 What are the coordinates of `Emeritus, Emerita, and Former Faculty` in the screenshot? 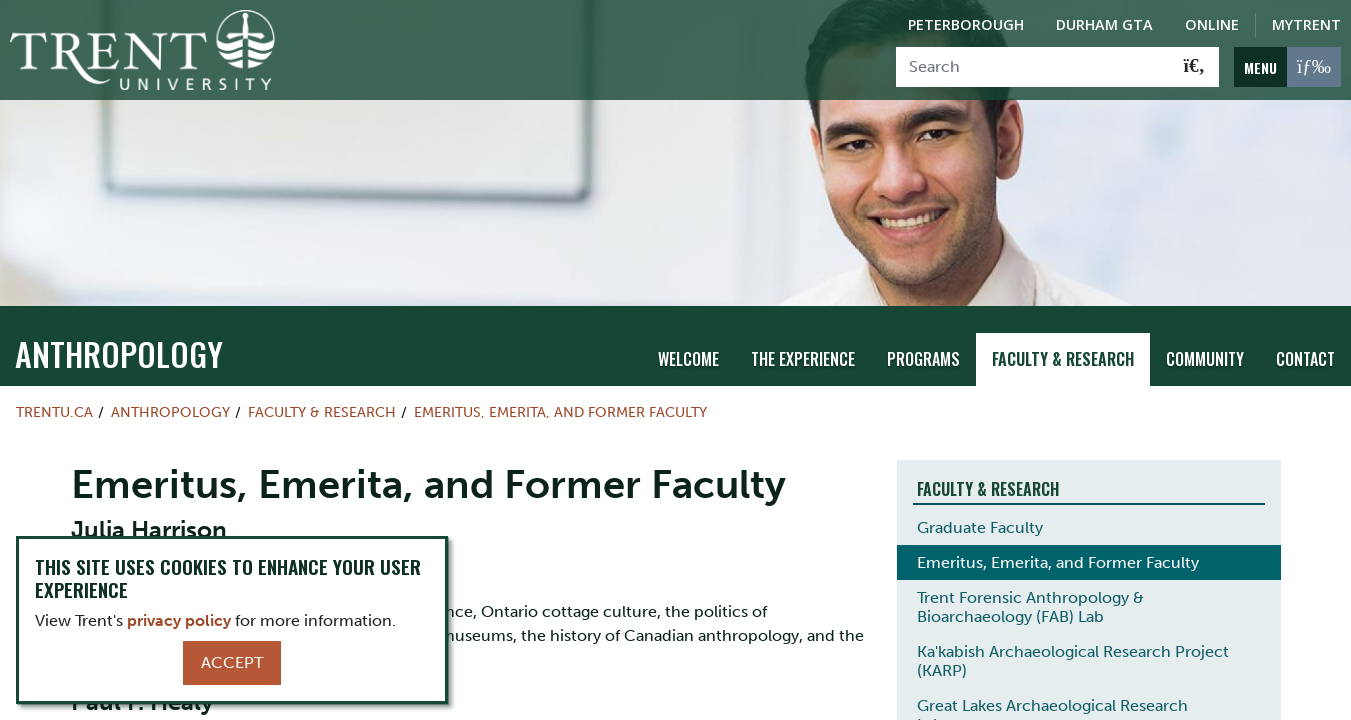 It's located at (560, 412).